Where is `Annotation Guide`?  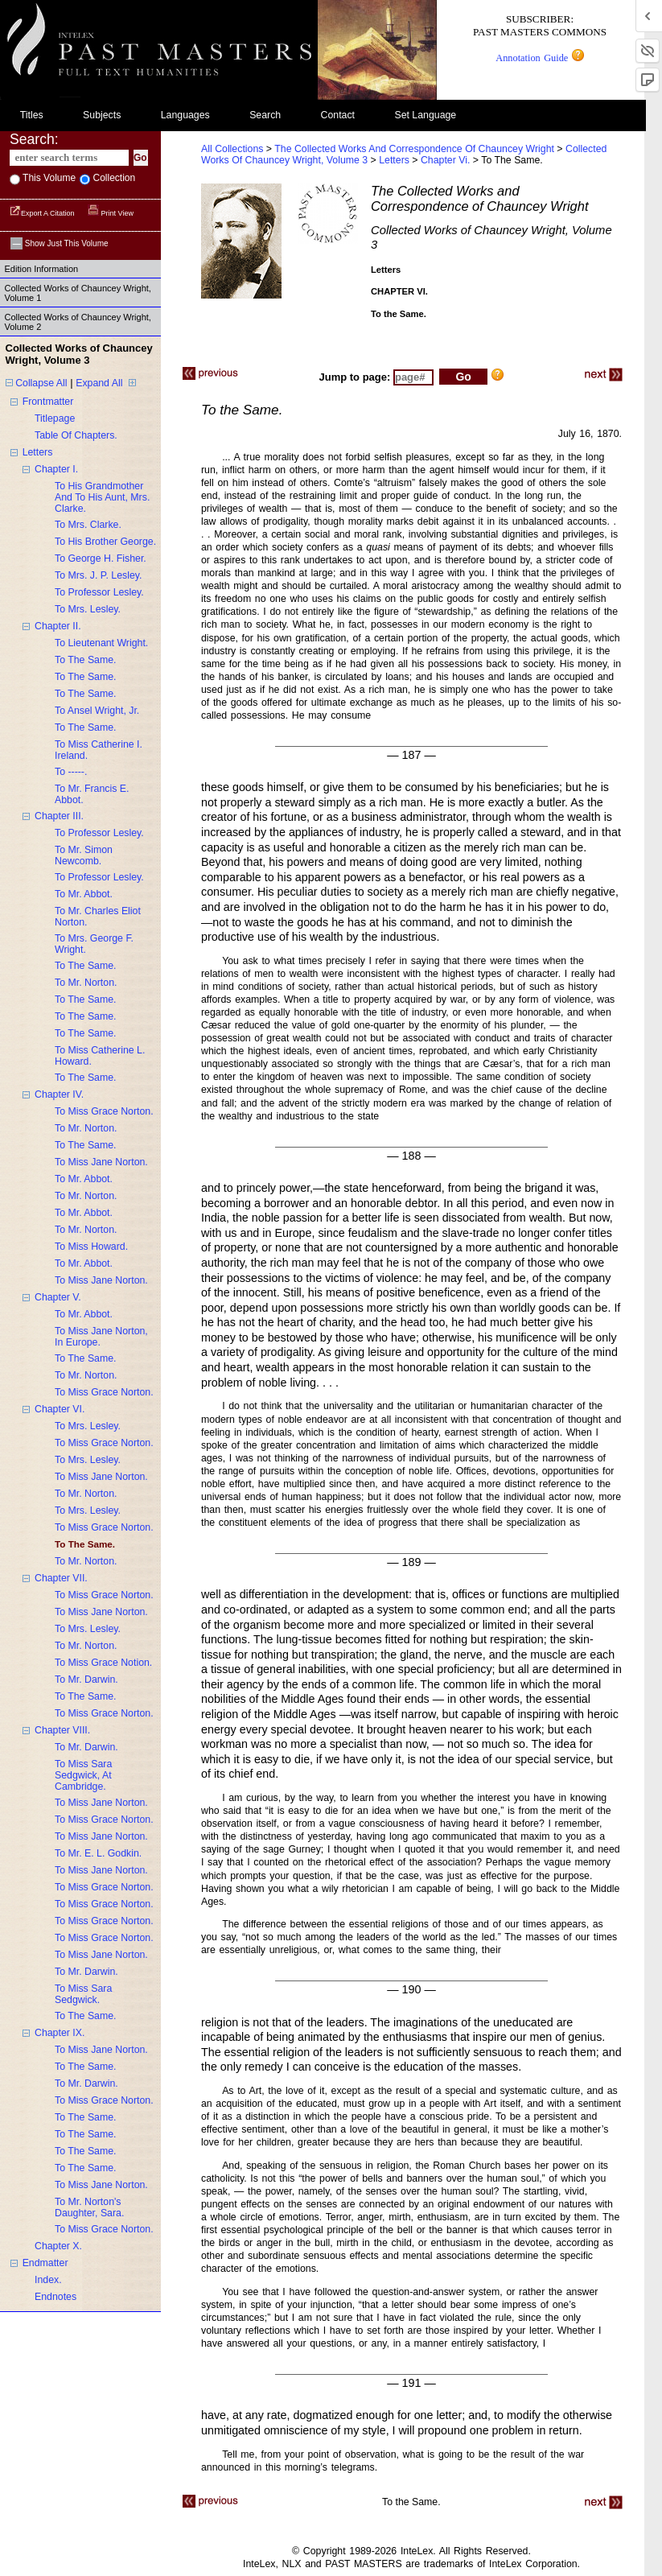 Annotation Guide is located at coordinates (539, 58).